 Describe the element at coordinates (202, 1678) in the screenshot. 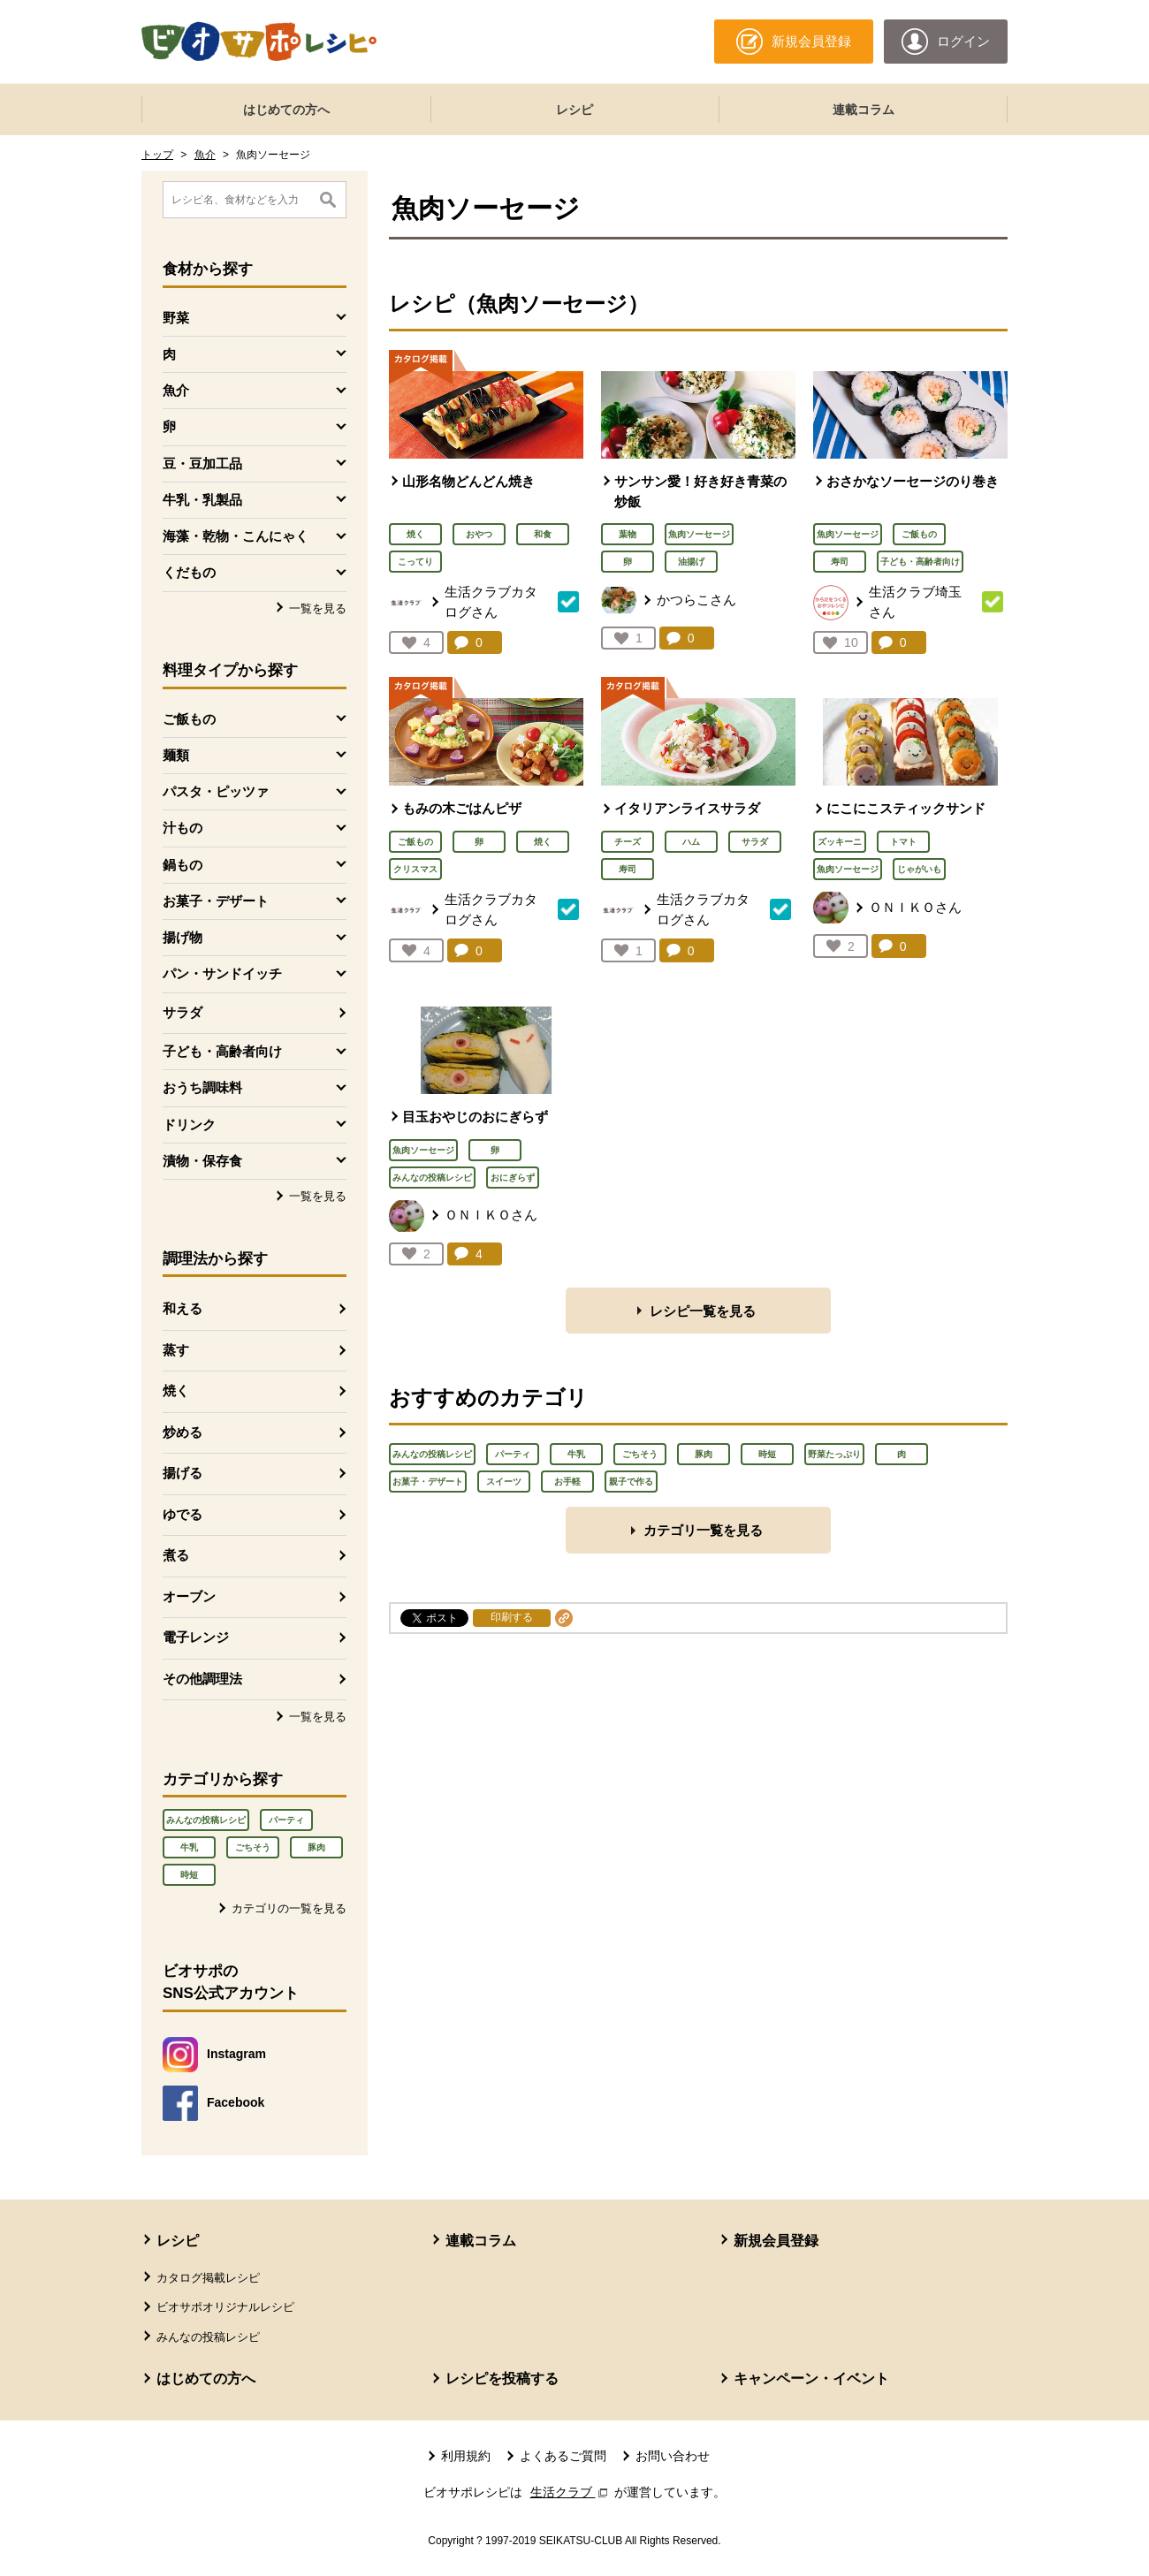

I see `その他調理法` at that location.